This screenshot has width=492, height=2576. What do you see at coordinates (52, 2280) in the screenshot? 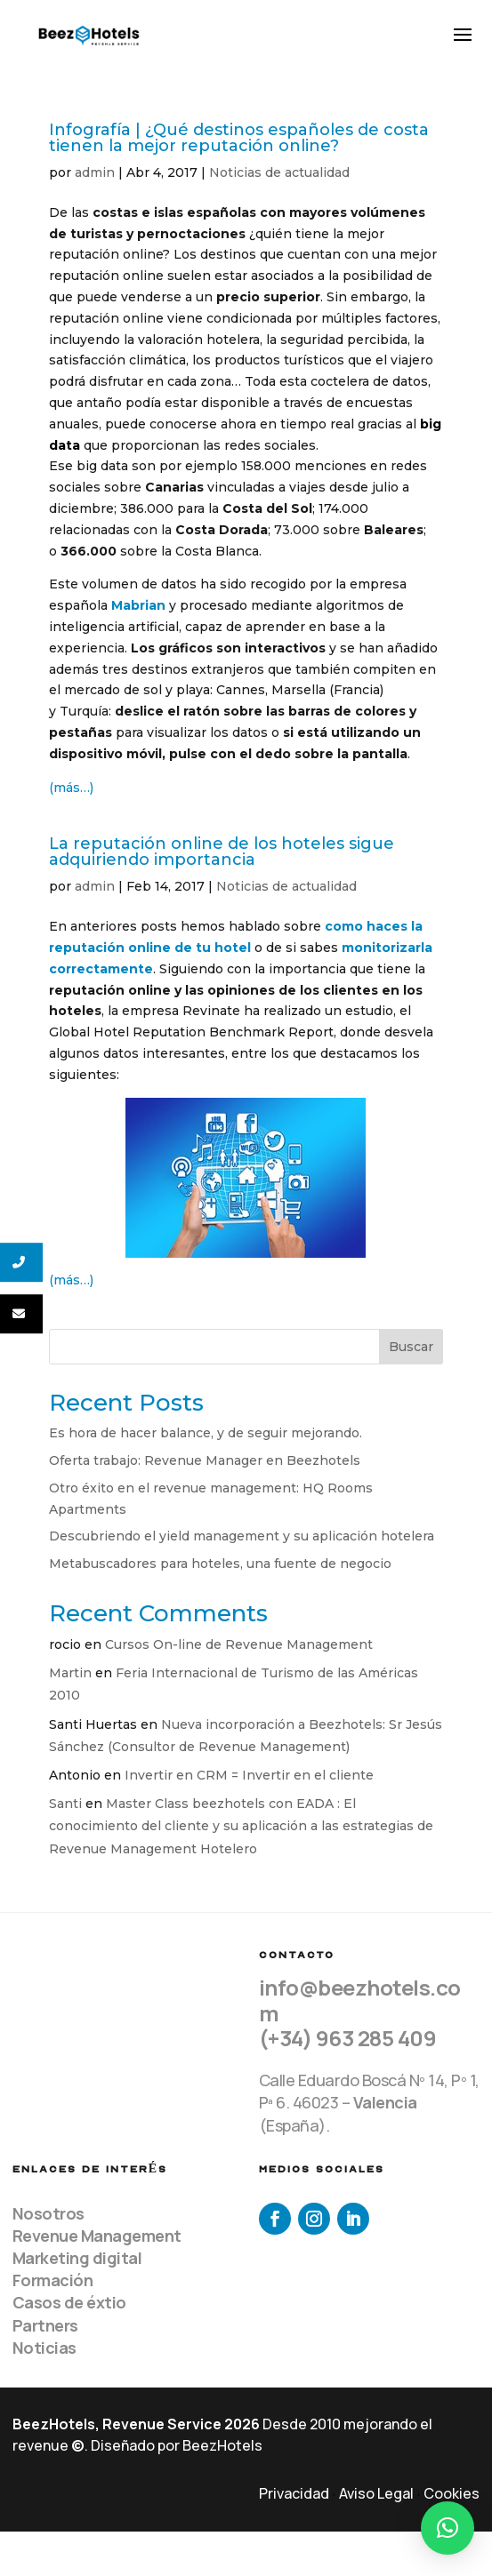
I see `Formación` at bounding box center [52, 2280].